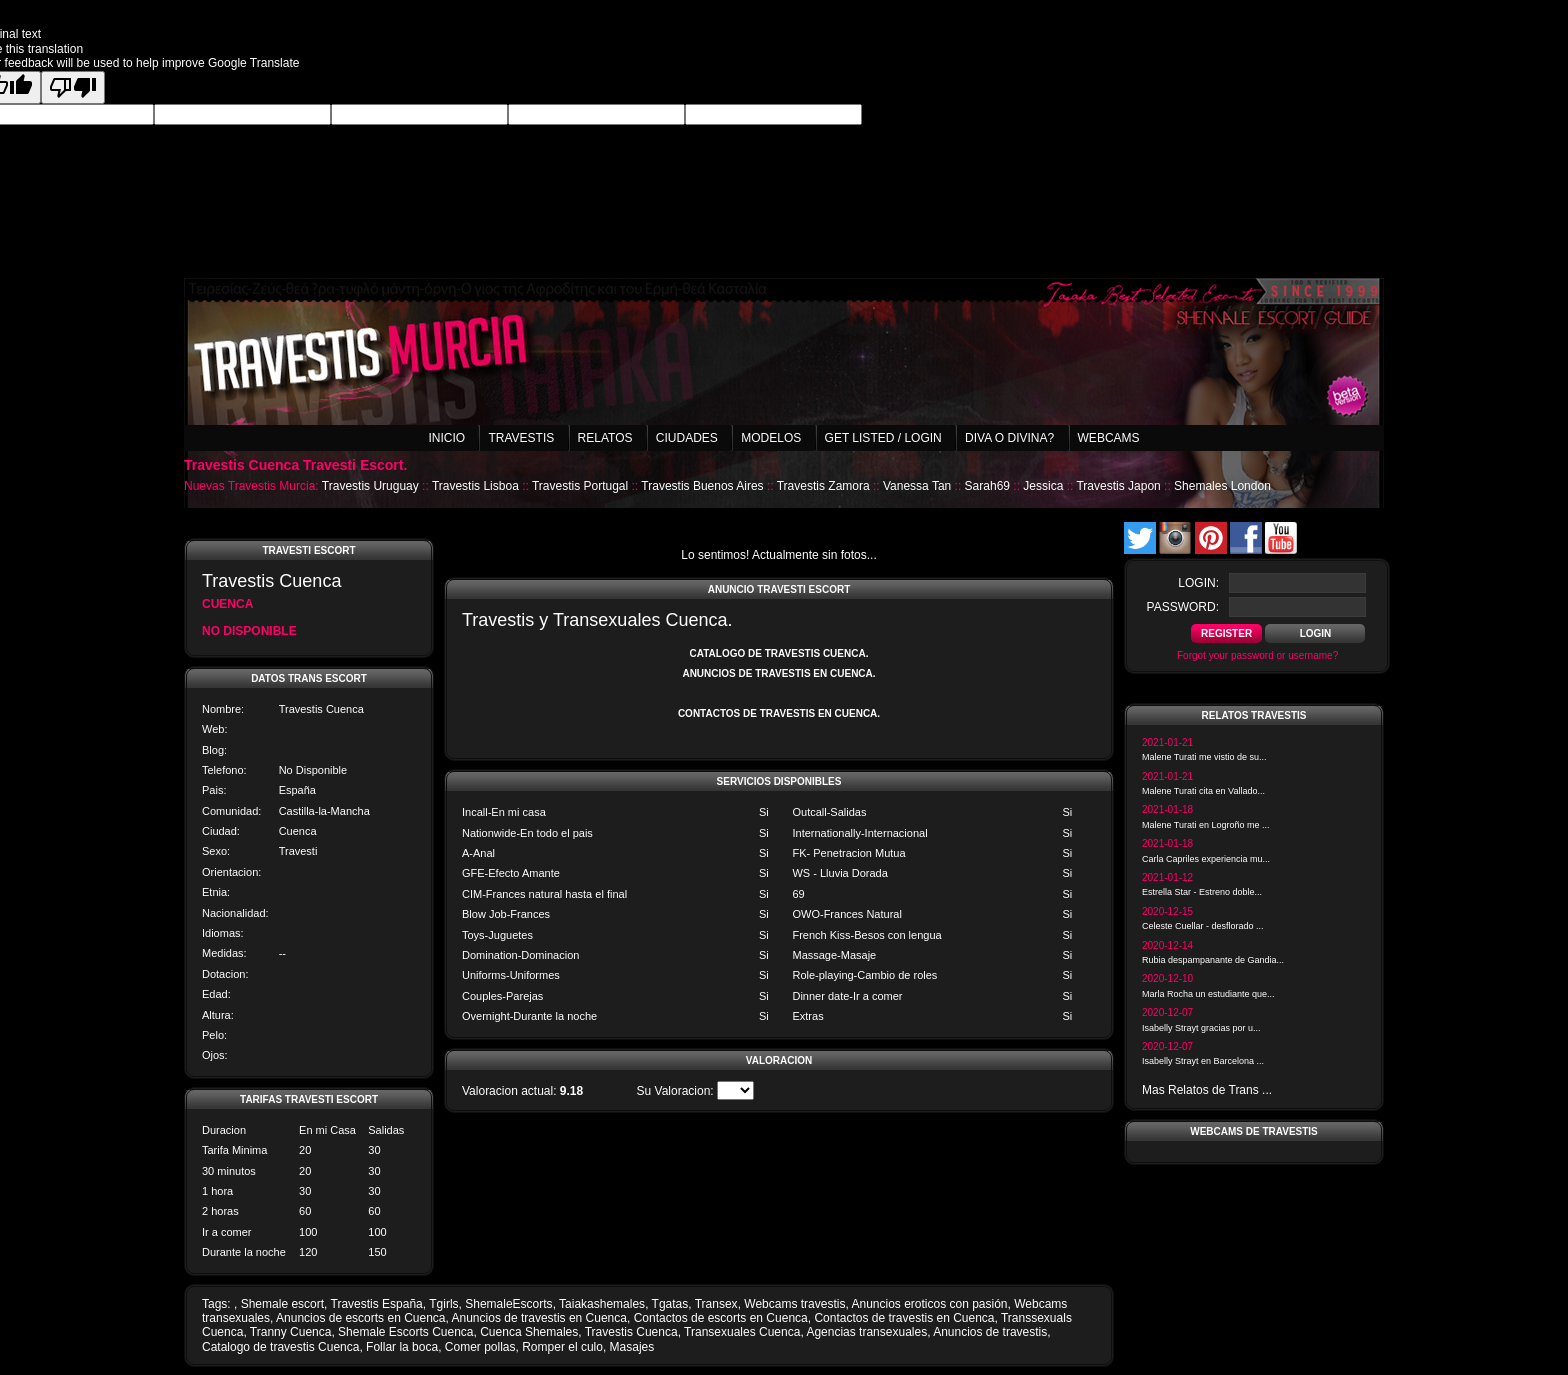  What do you see at coordinates (904, 1318) in the screenshot?
I see `Contactos de travestis en Cuenca` at bounding box center [904, 1318].